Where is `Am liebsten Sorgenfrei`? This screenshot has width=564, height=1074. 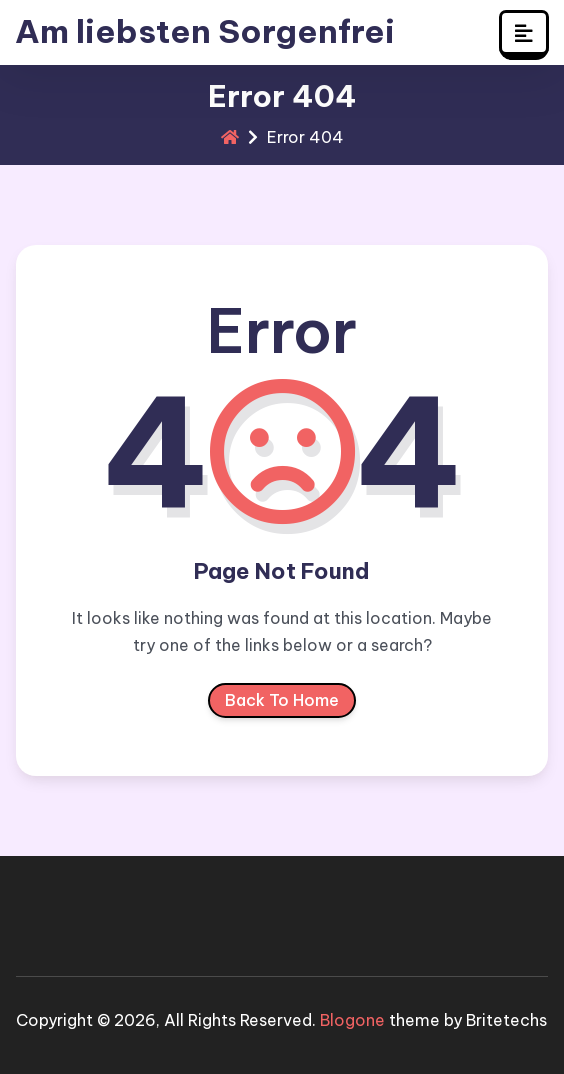
Am liebsten Sorgenfrei is located at coordinates (205, 31).